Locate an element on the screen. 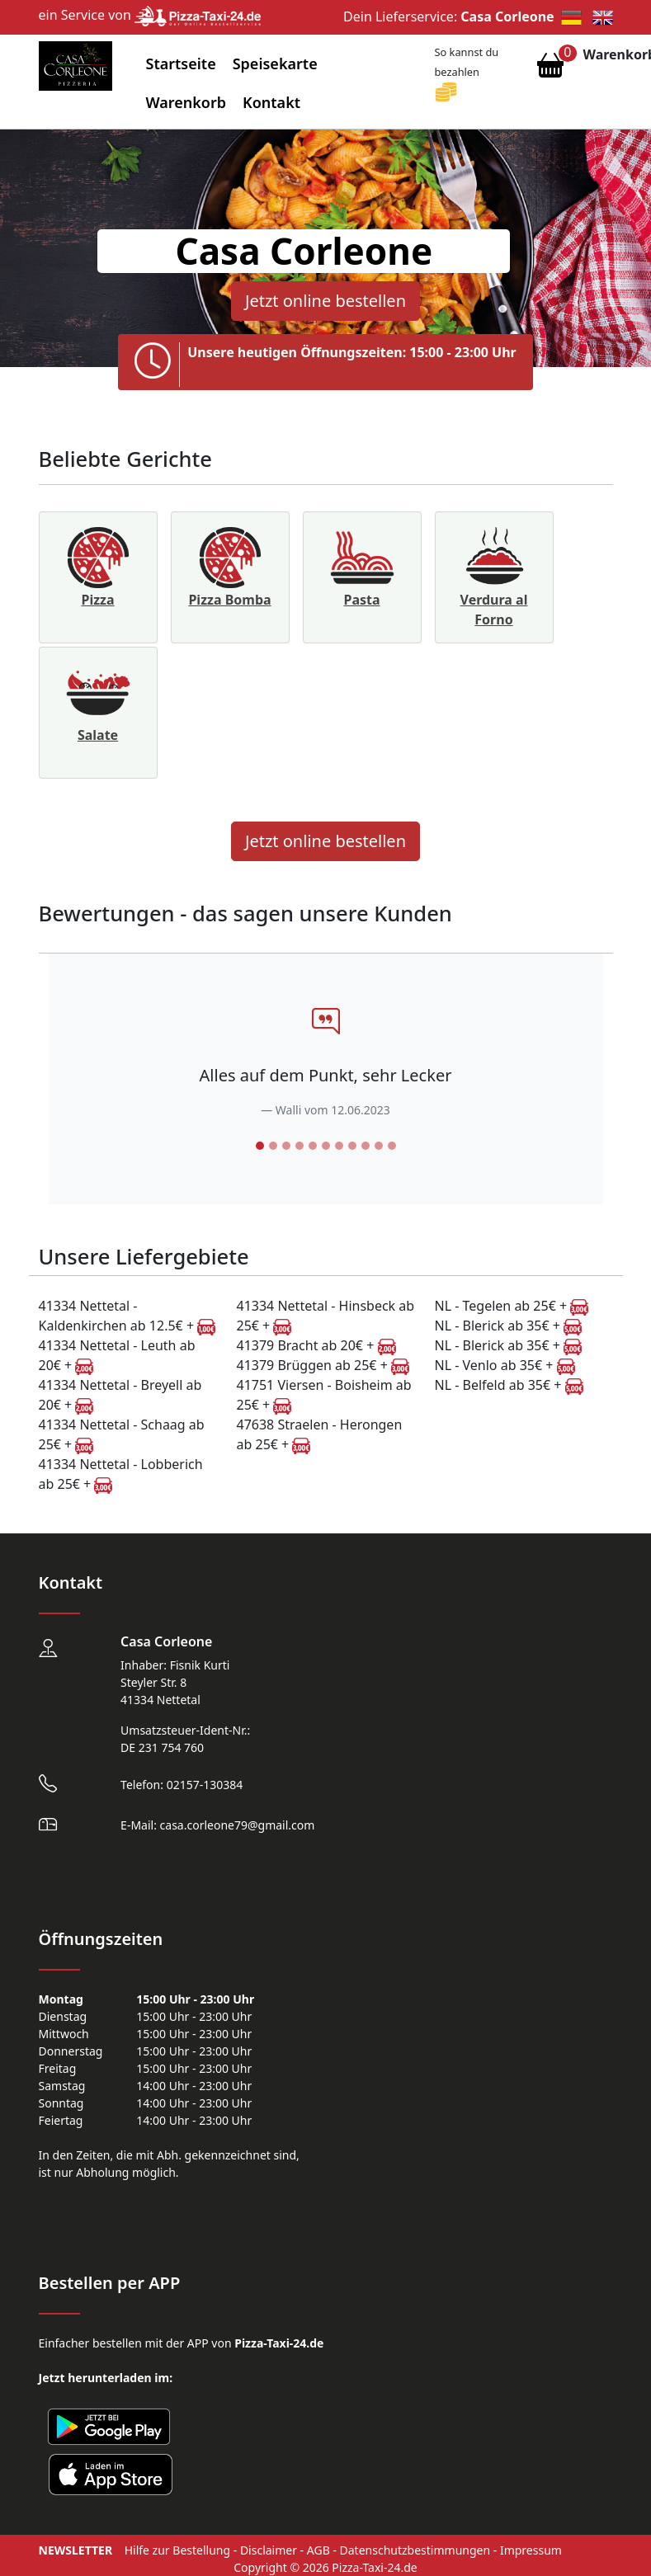 This screenshot has height=2576, width=651. [Slide 4] is located at coordinates (299, 1145).